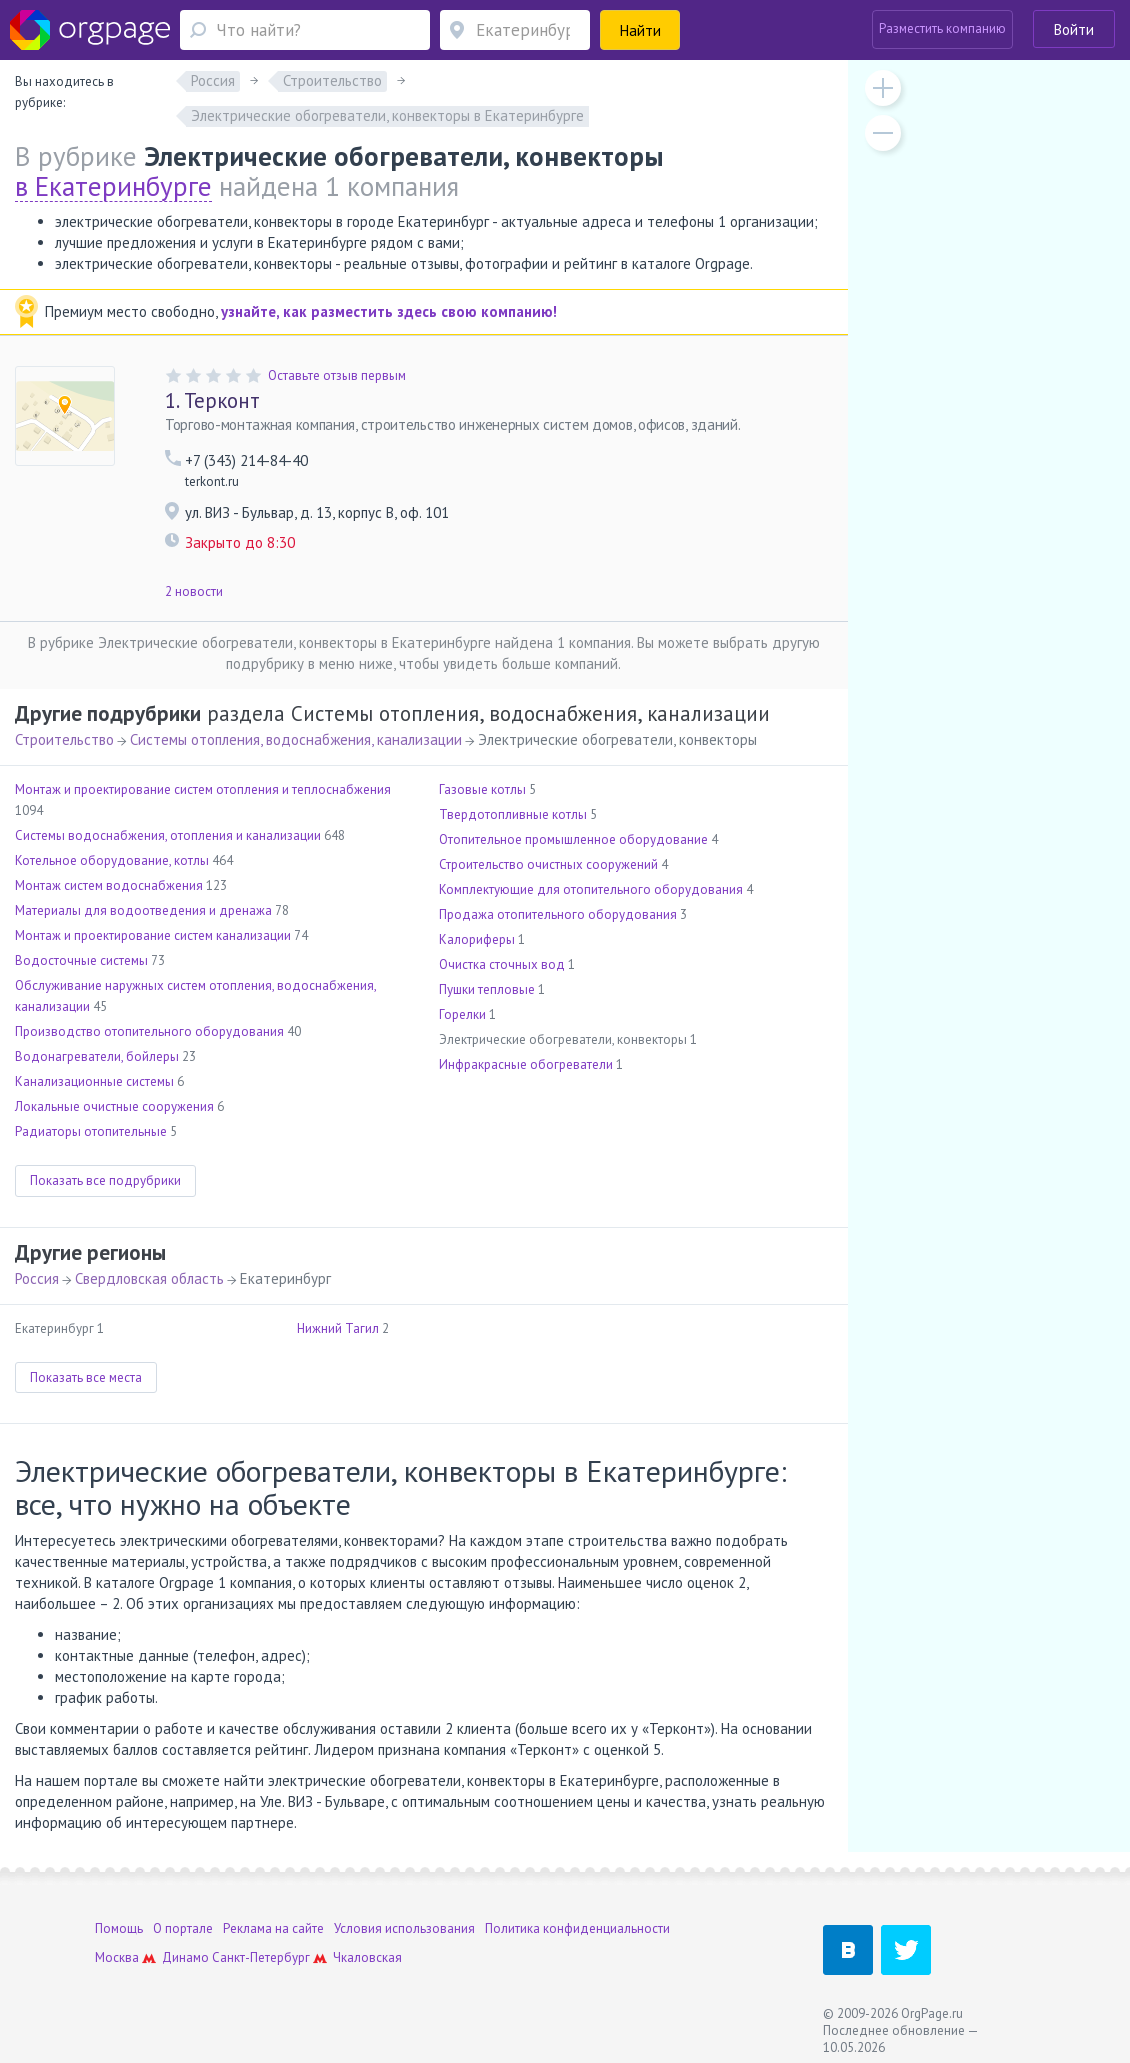 Image resolution: width=1130 pixels, height=2063 pixels. What do you see at coordinates (117, 1957) in the screenshot?
I see `Москва` at bounding box center [117, 1957].